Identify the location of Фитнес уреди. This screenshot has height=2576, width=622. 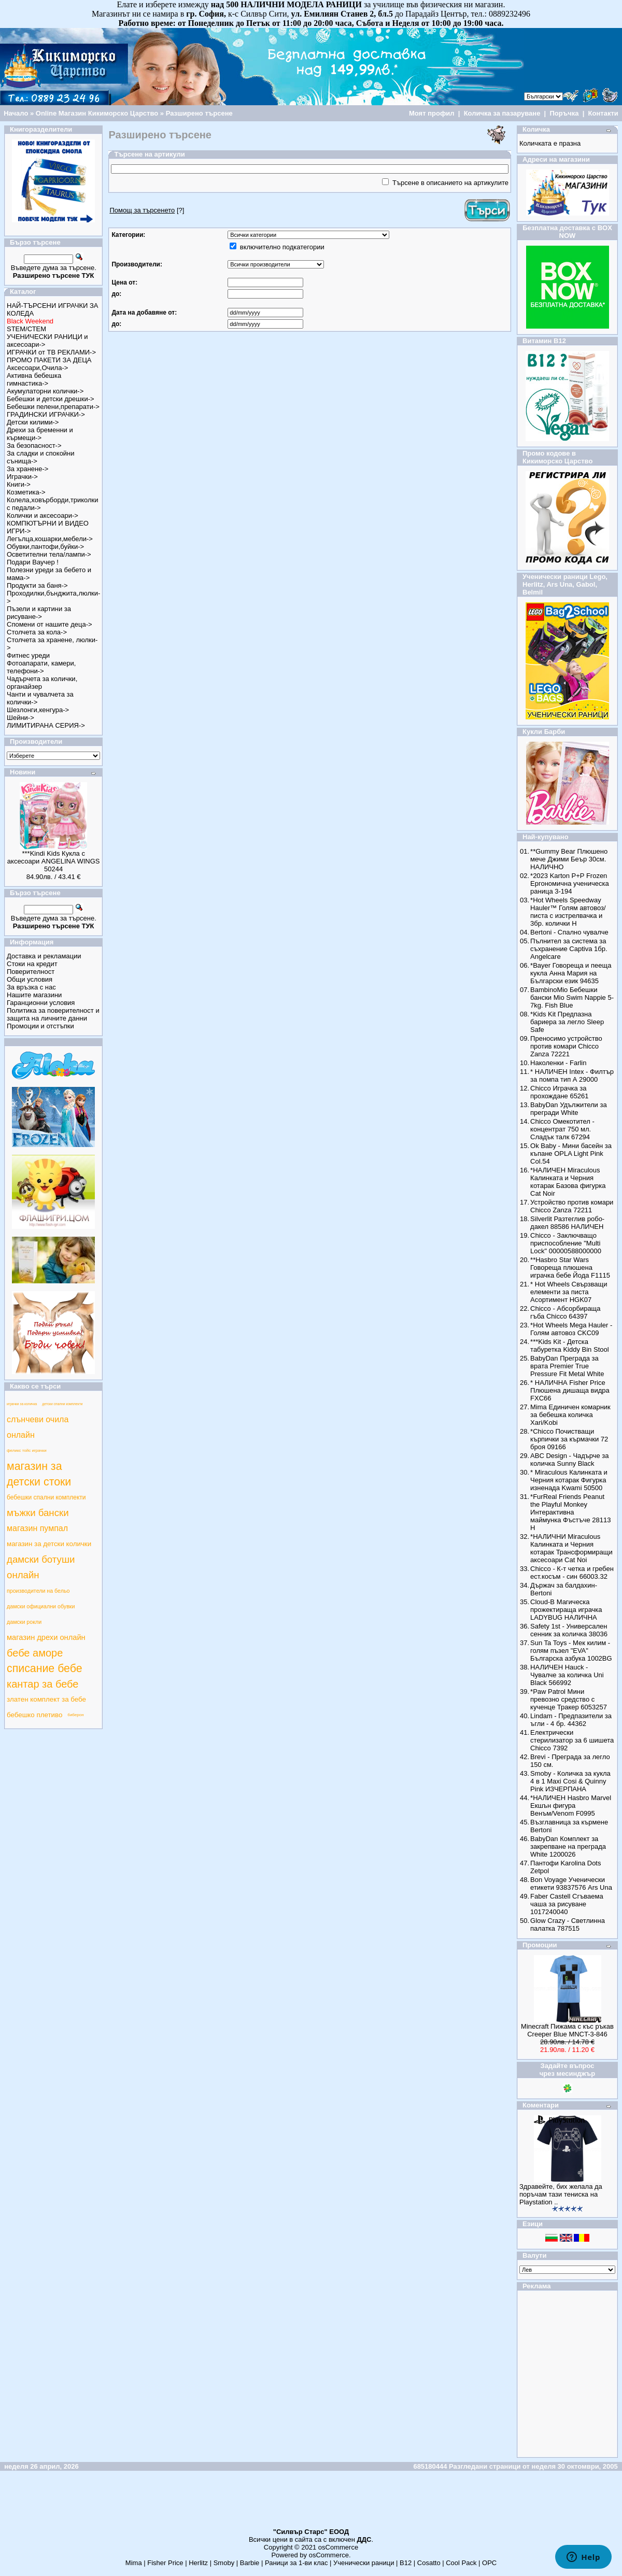
(28, 655).